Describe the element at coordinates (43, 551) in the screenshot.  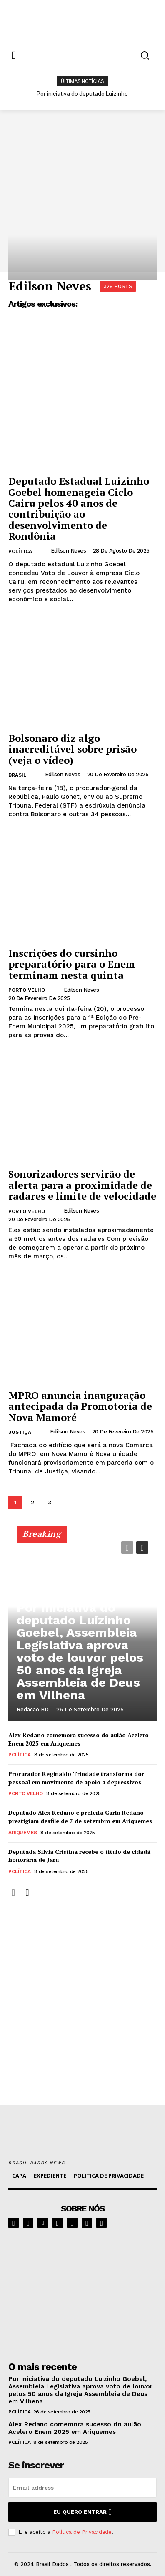
I see `[author-photo]` at that location.